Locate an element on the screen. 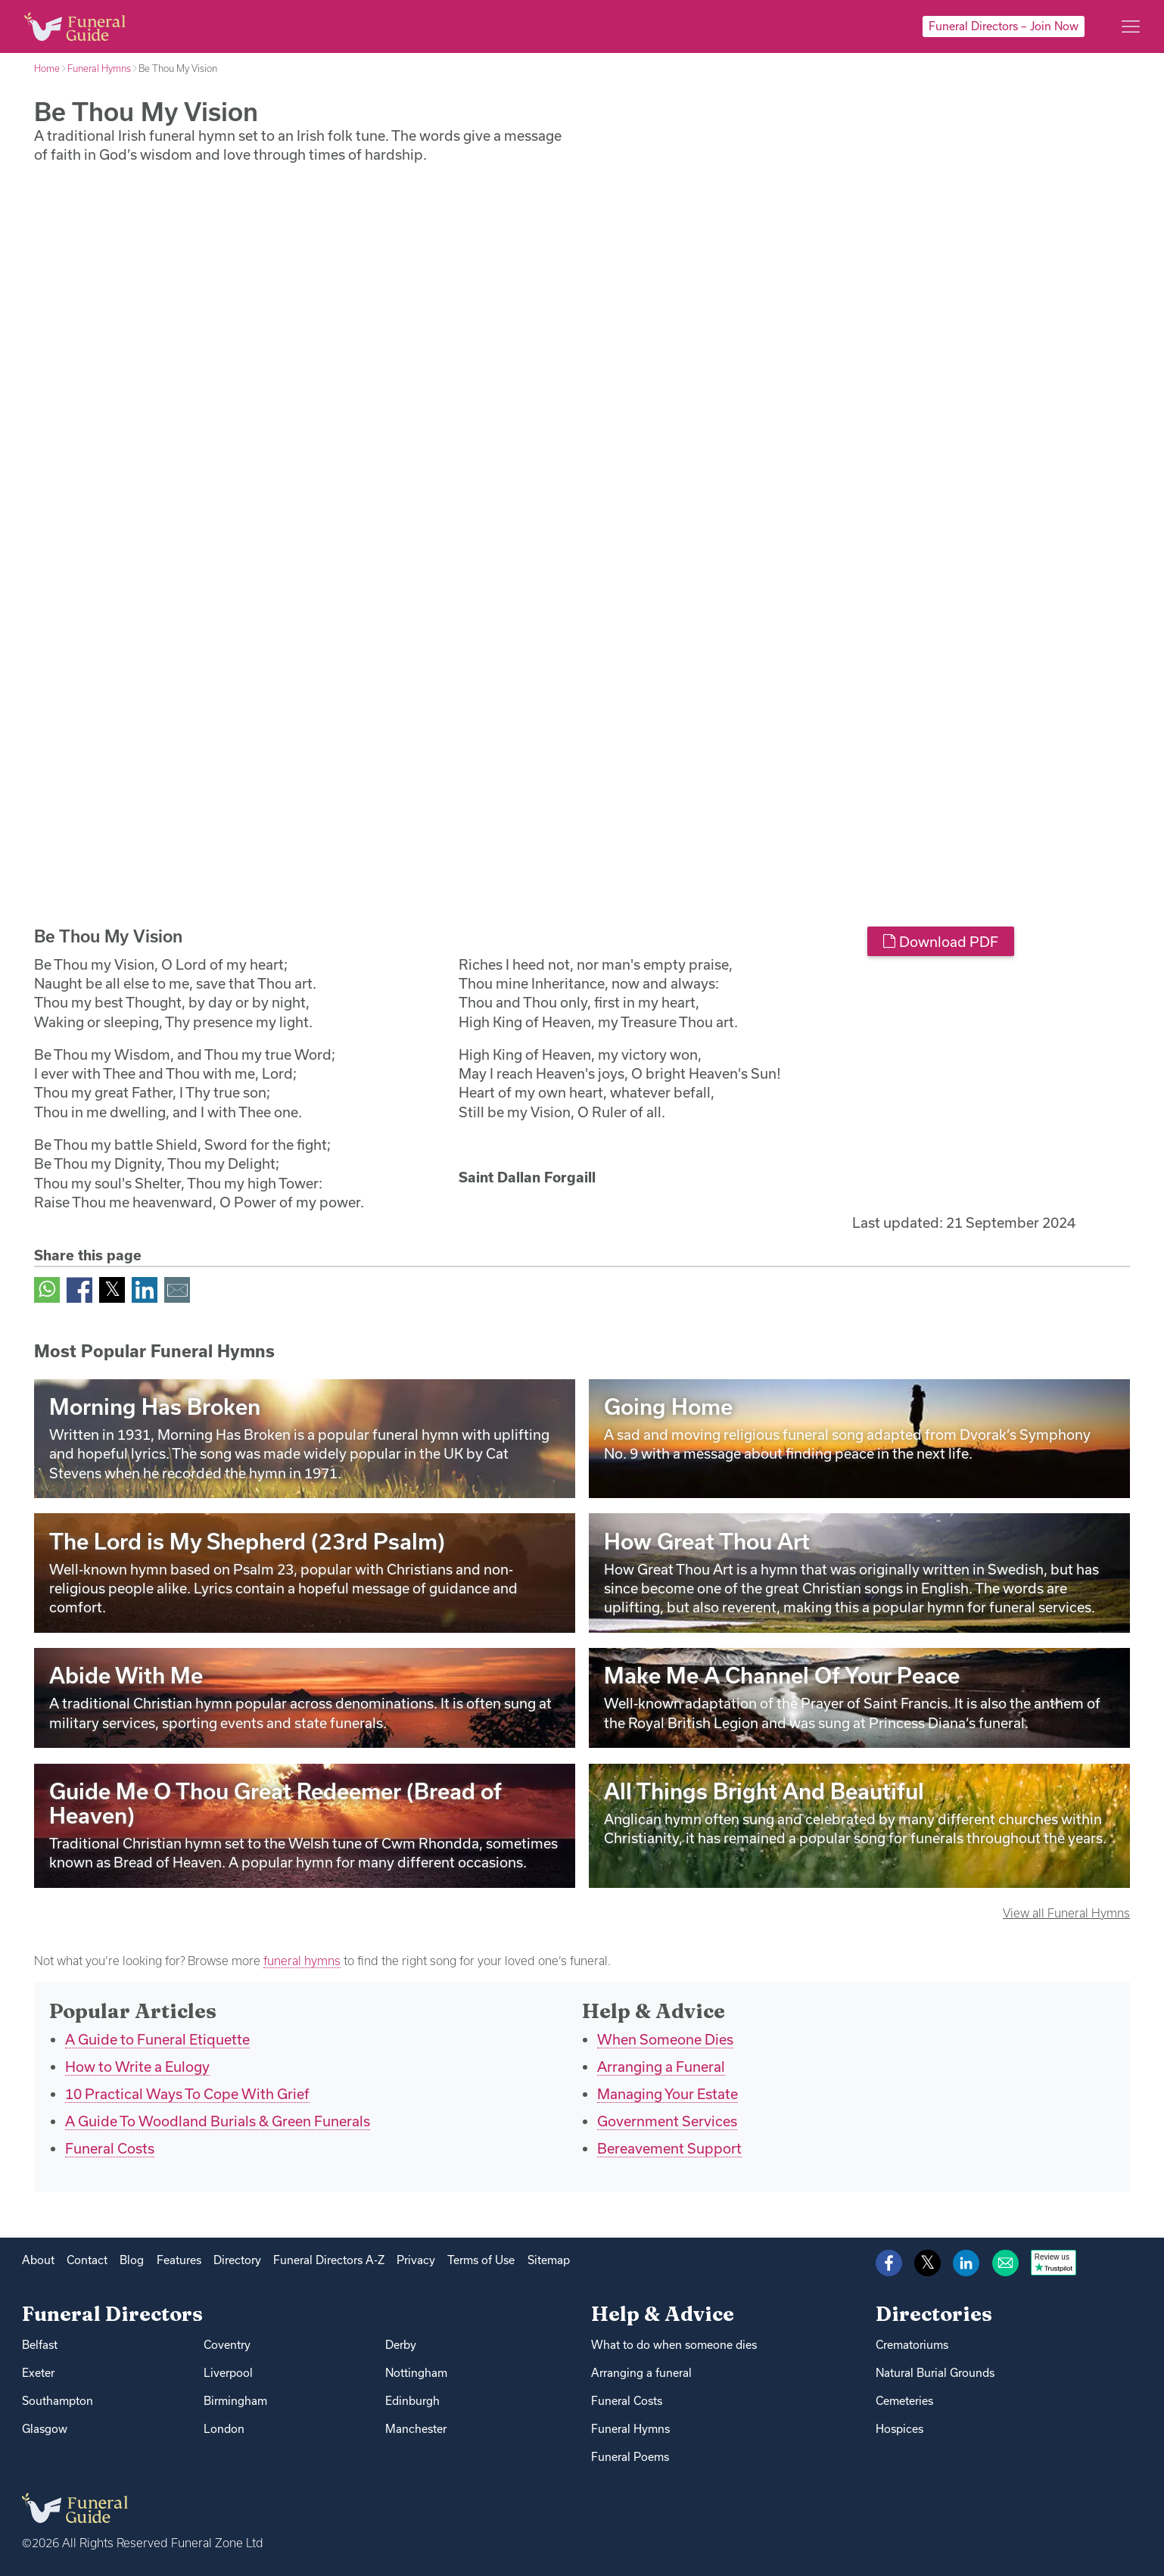 This screenshot has width=1164, height=2576. Nottingham is located at coordinates (416, 2372).